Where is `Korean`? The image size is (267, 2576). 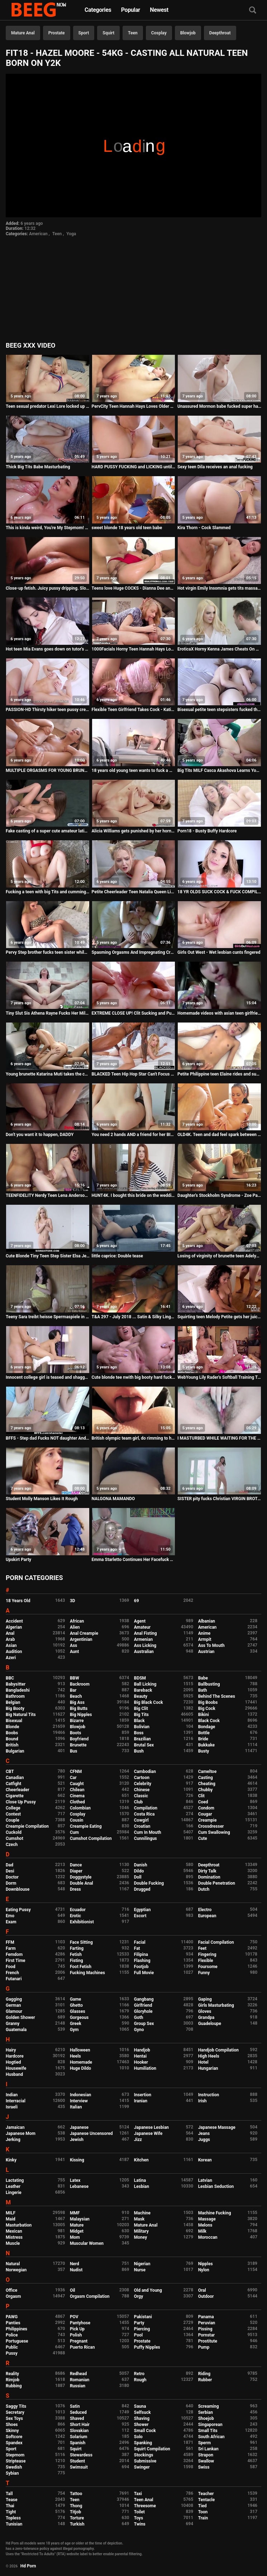
Korean is located at coordinates (205, 2159).